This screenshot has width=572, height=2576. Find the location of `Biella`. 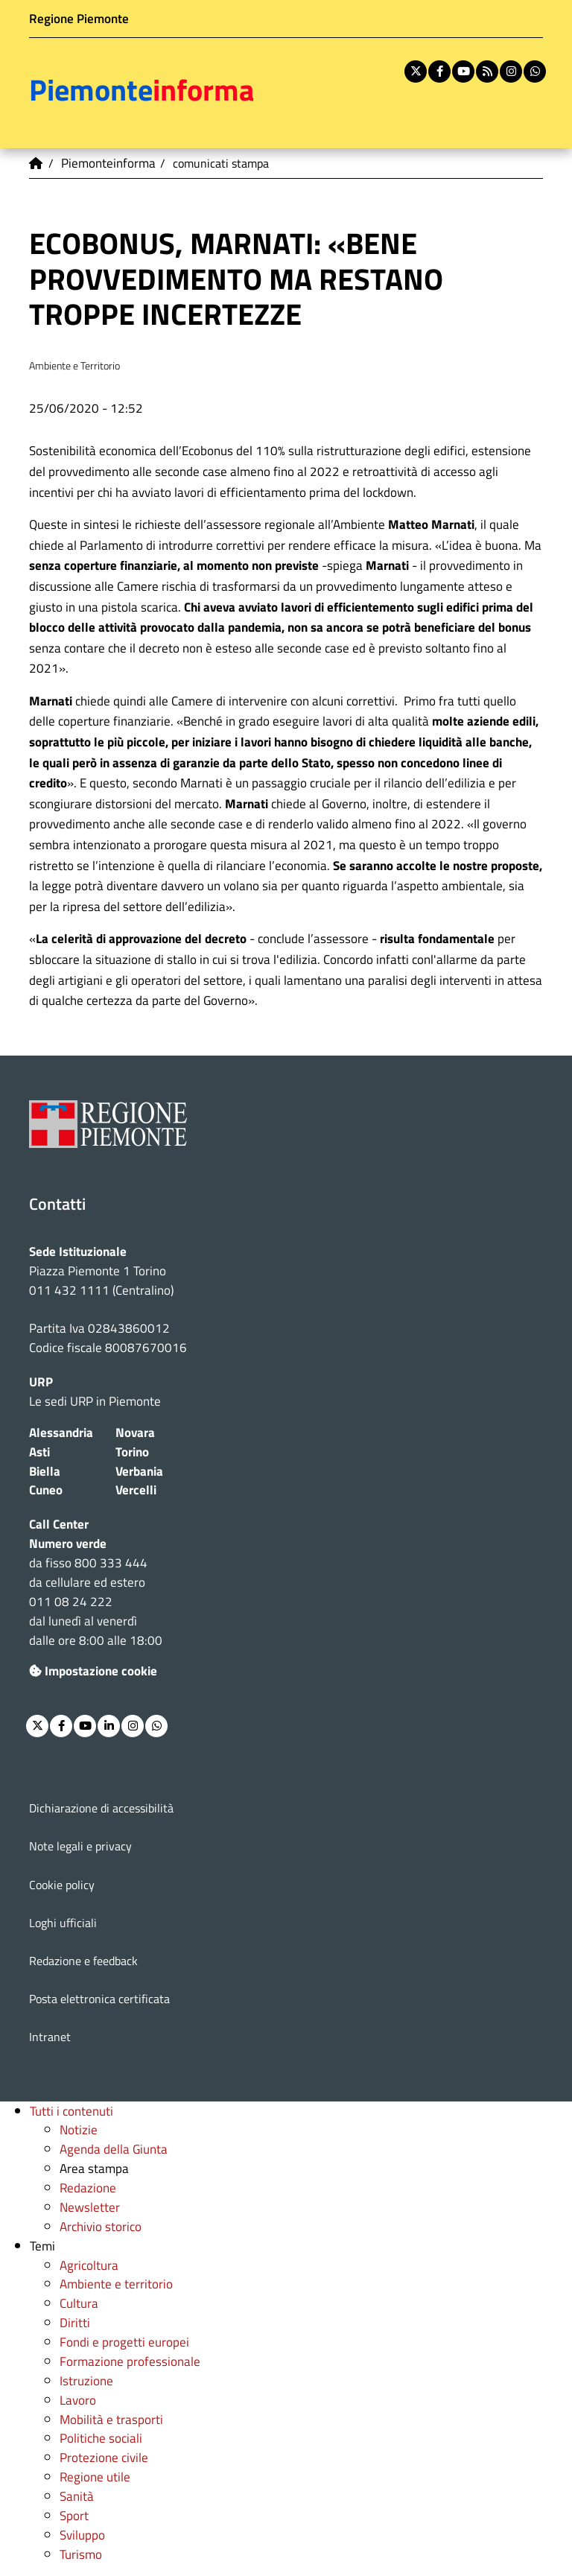

Biella is located at coordinates (44, 1471).